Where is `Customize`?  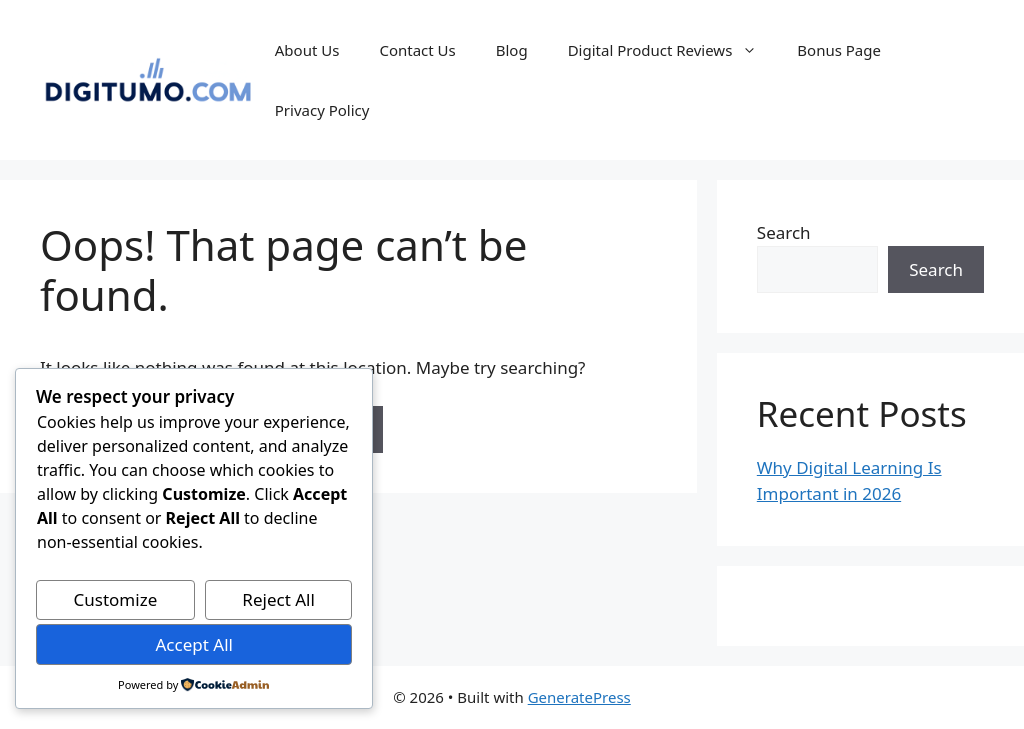 Customize is located at coordinates (116, 599).